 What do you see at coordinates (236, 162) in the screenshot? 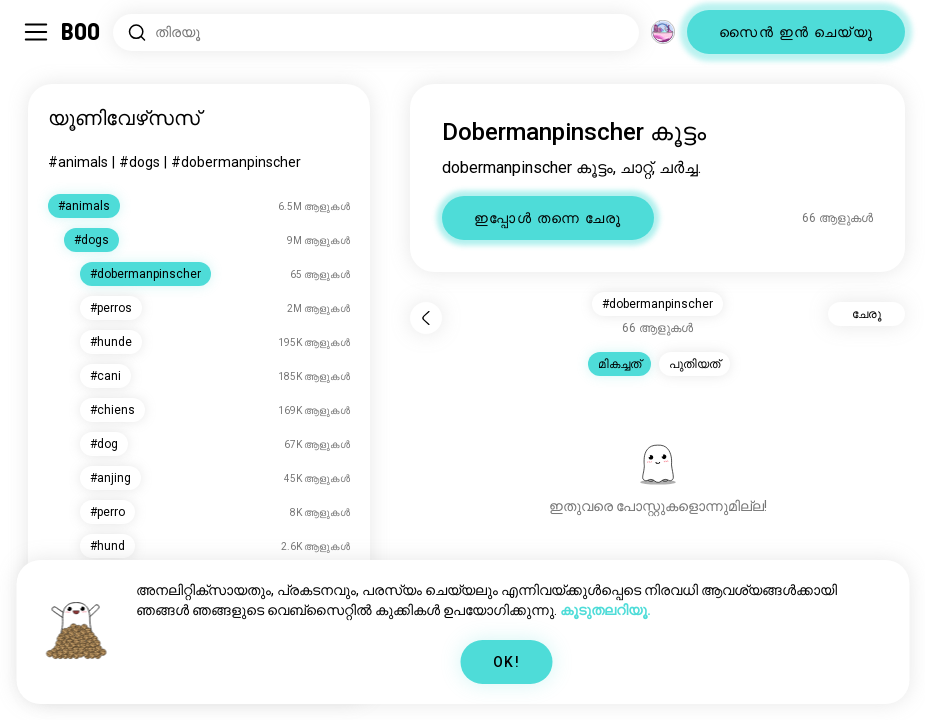
I see `#dobermanpinscher` at bounding box center [236, 162].